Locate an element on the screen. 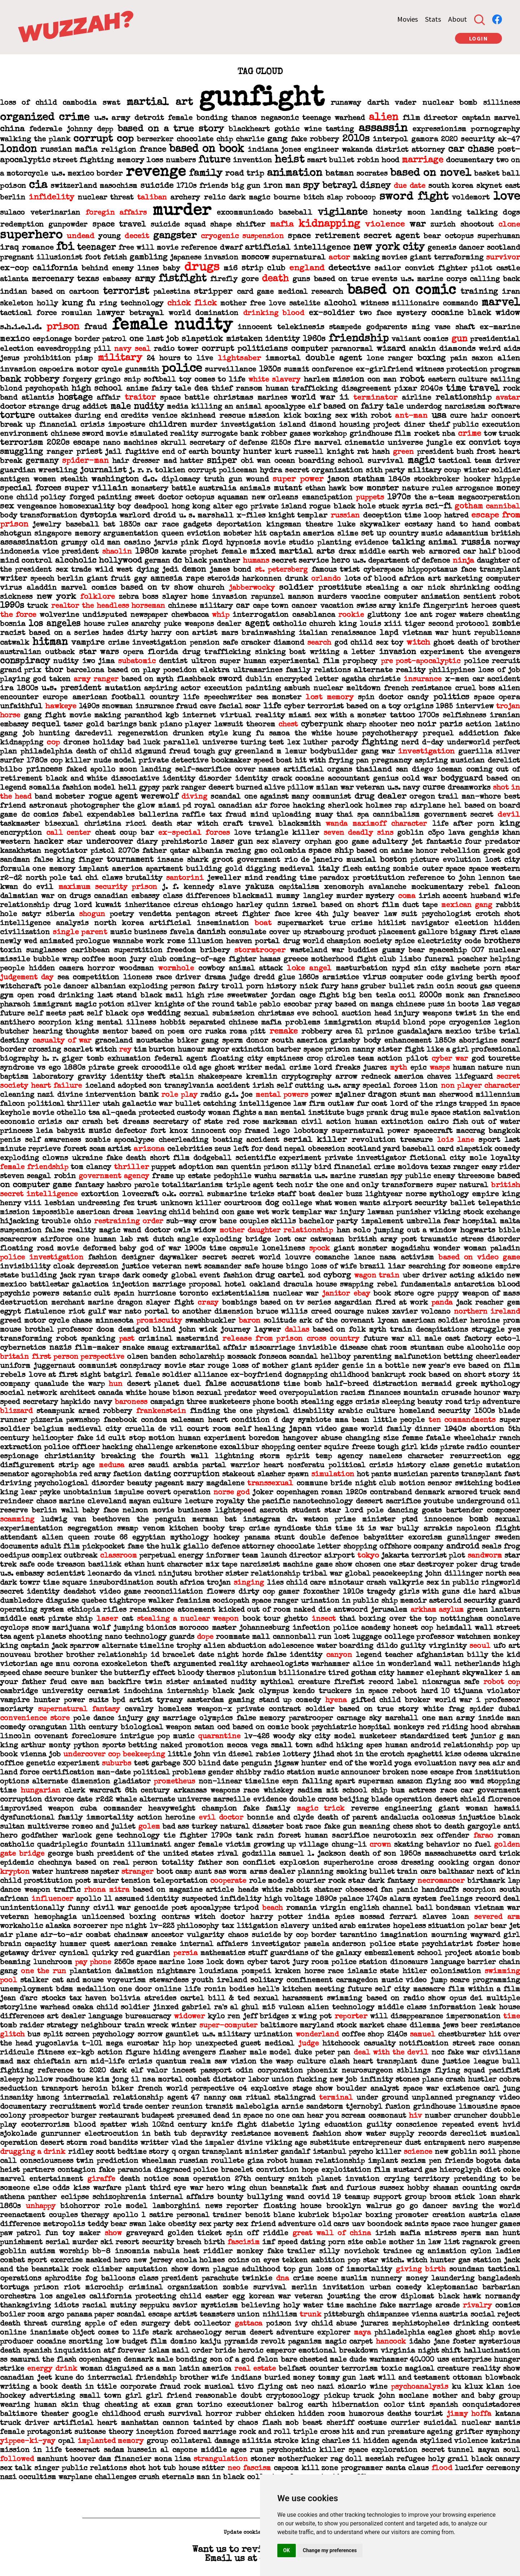 This screenshot has height=2576, width=520. backfire is located at coordinates (124, 1682).